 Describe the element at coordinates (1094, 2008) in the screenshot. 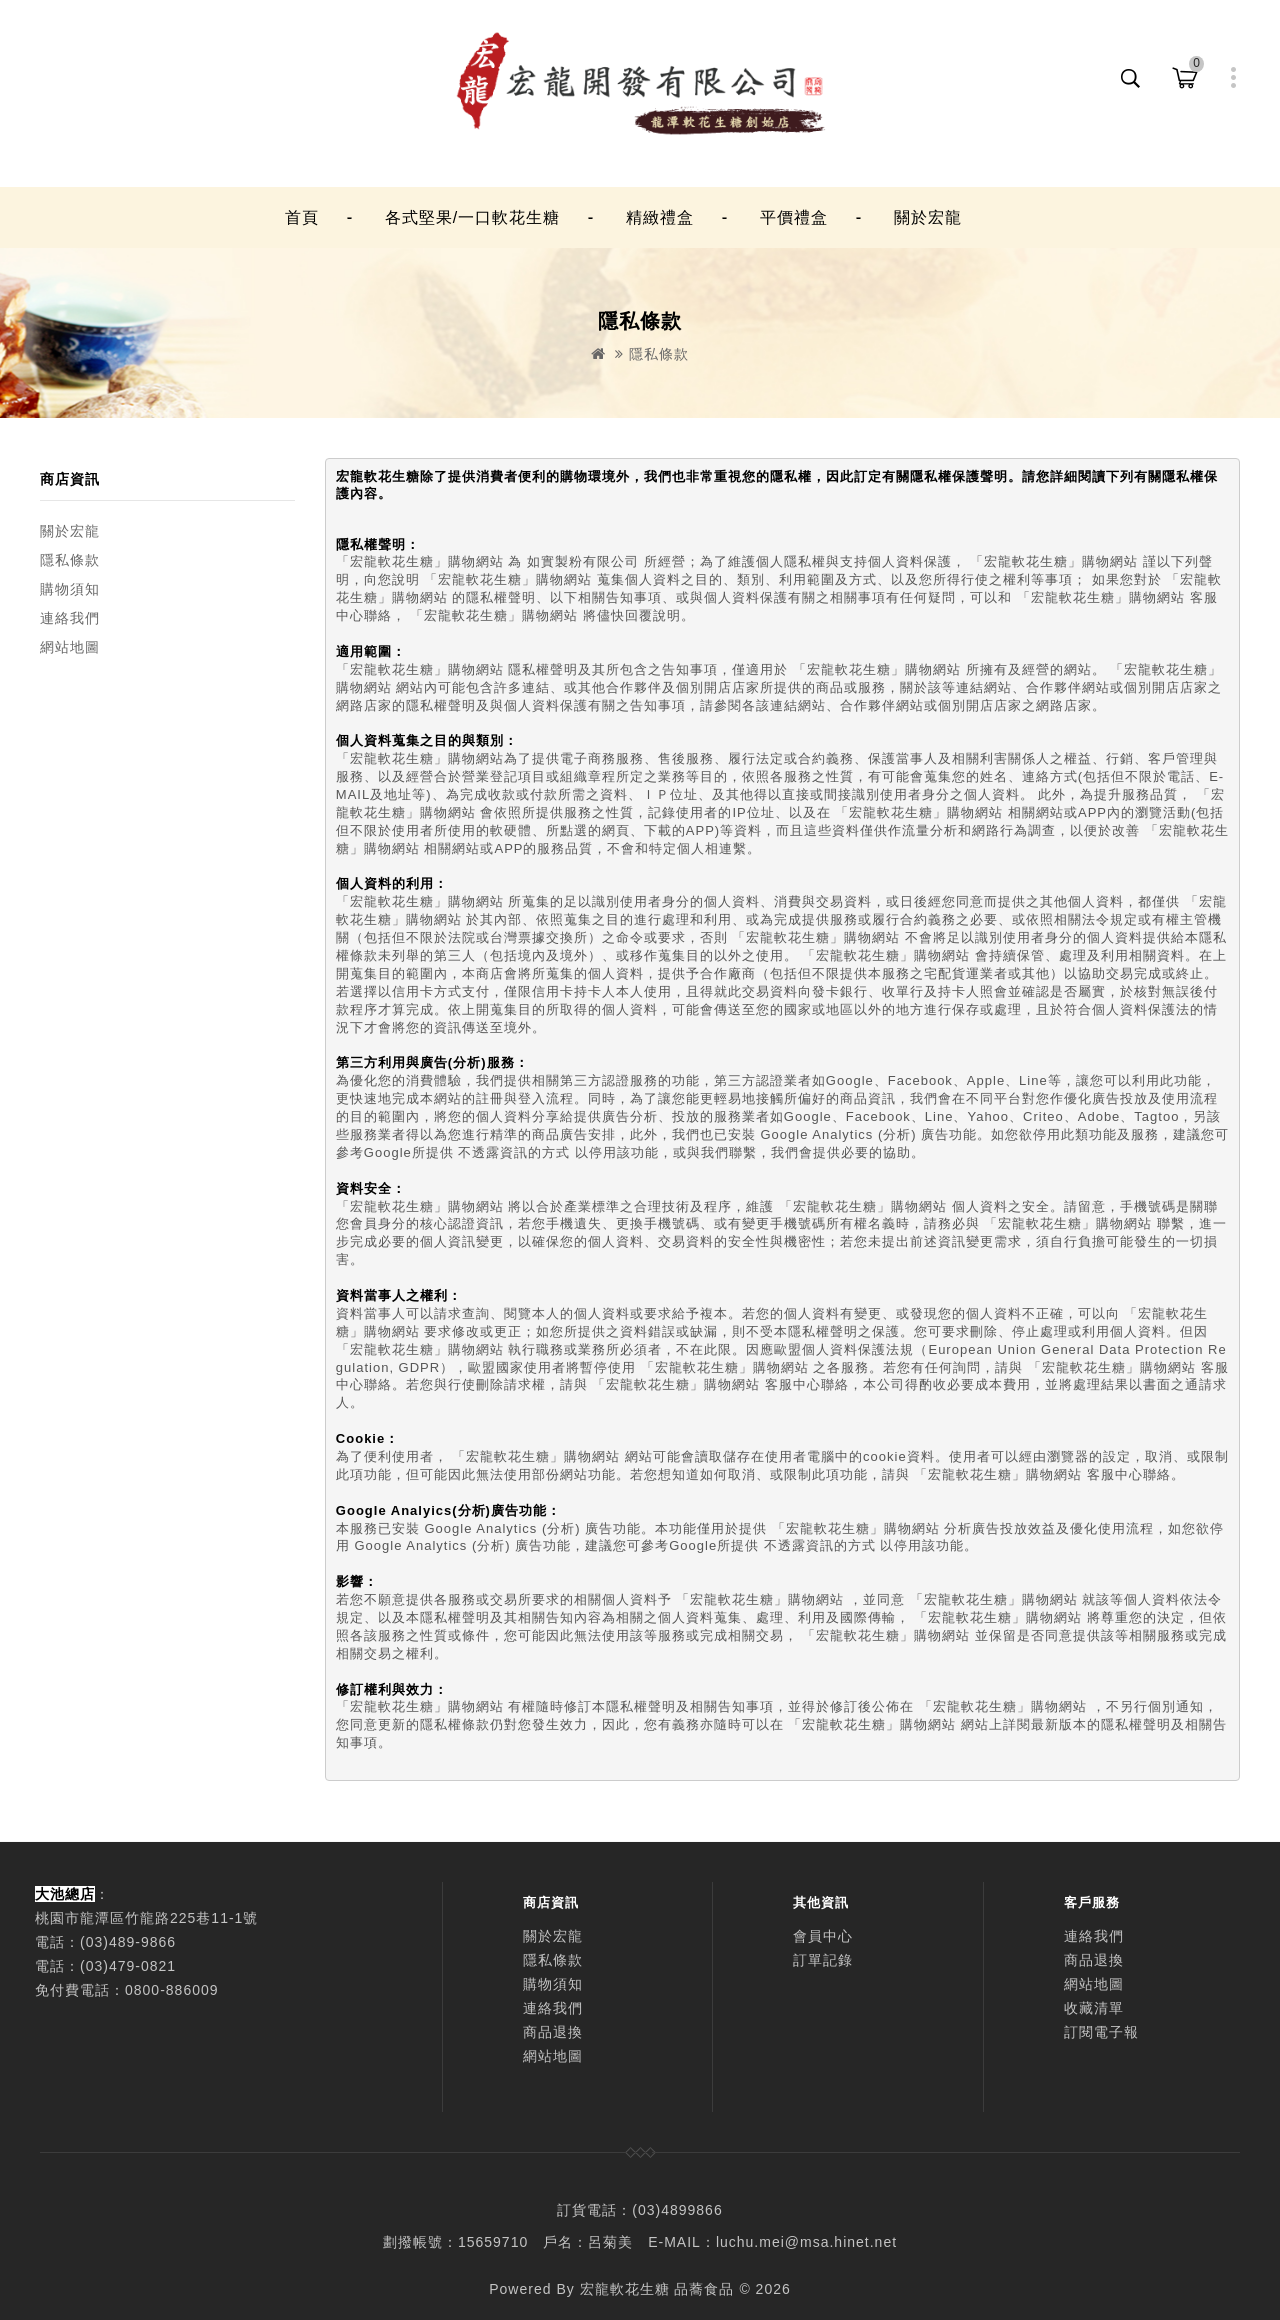

I see `收藏清單` at that location.